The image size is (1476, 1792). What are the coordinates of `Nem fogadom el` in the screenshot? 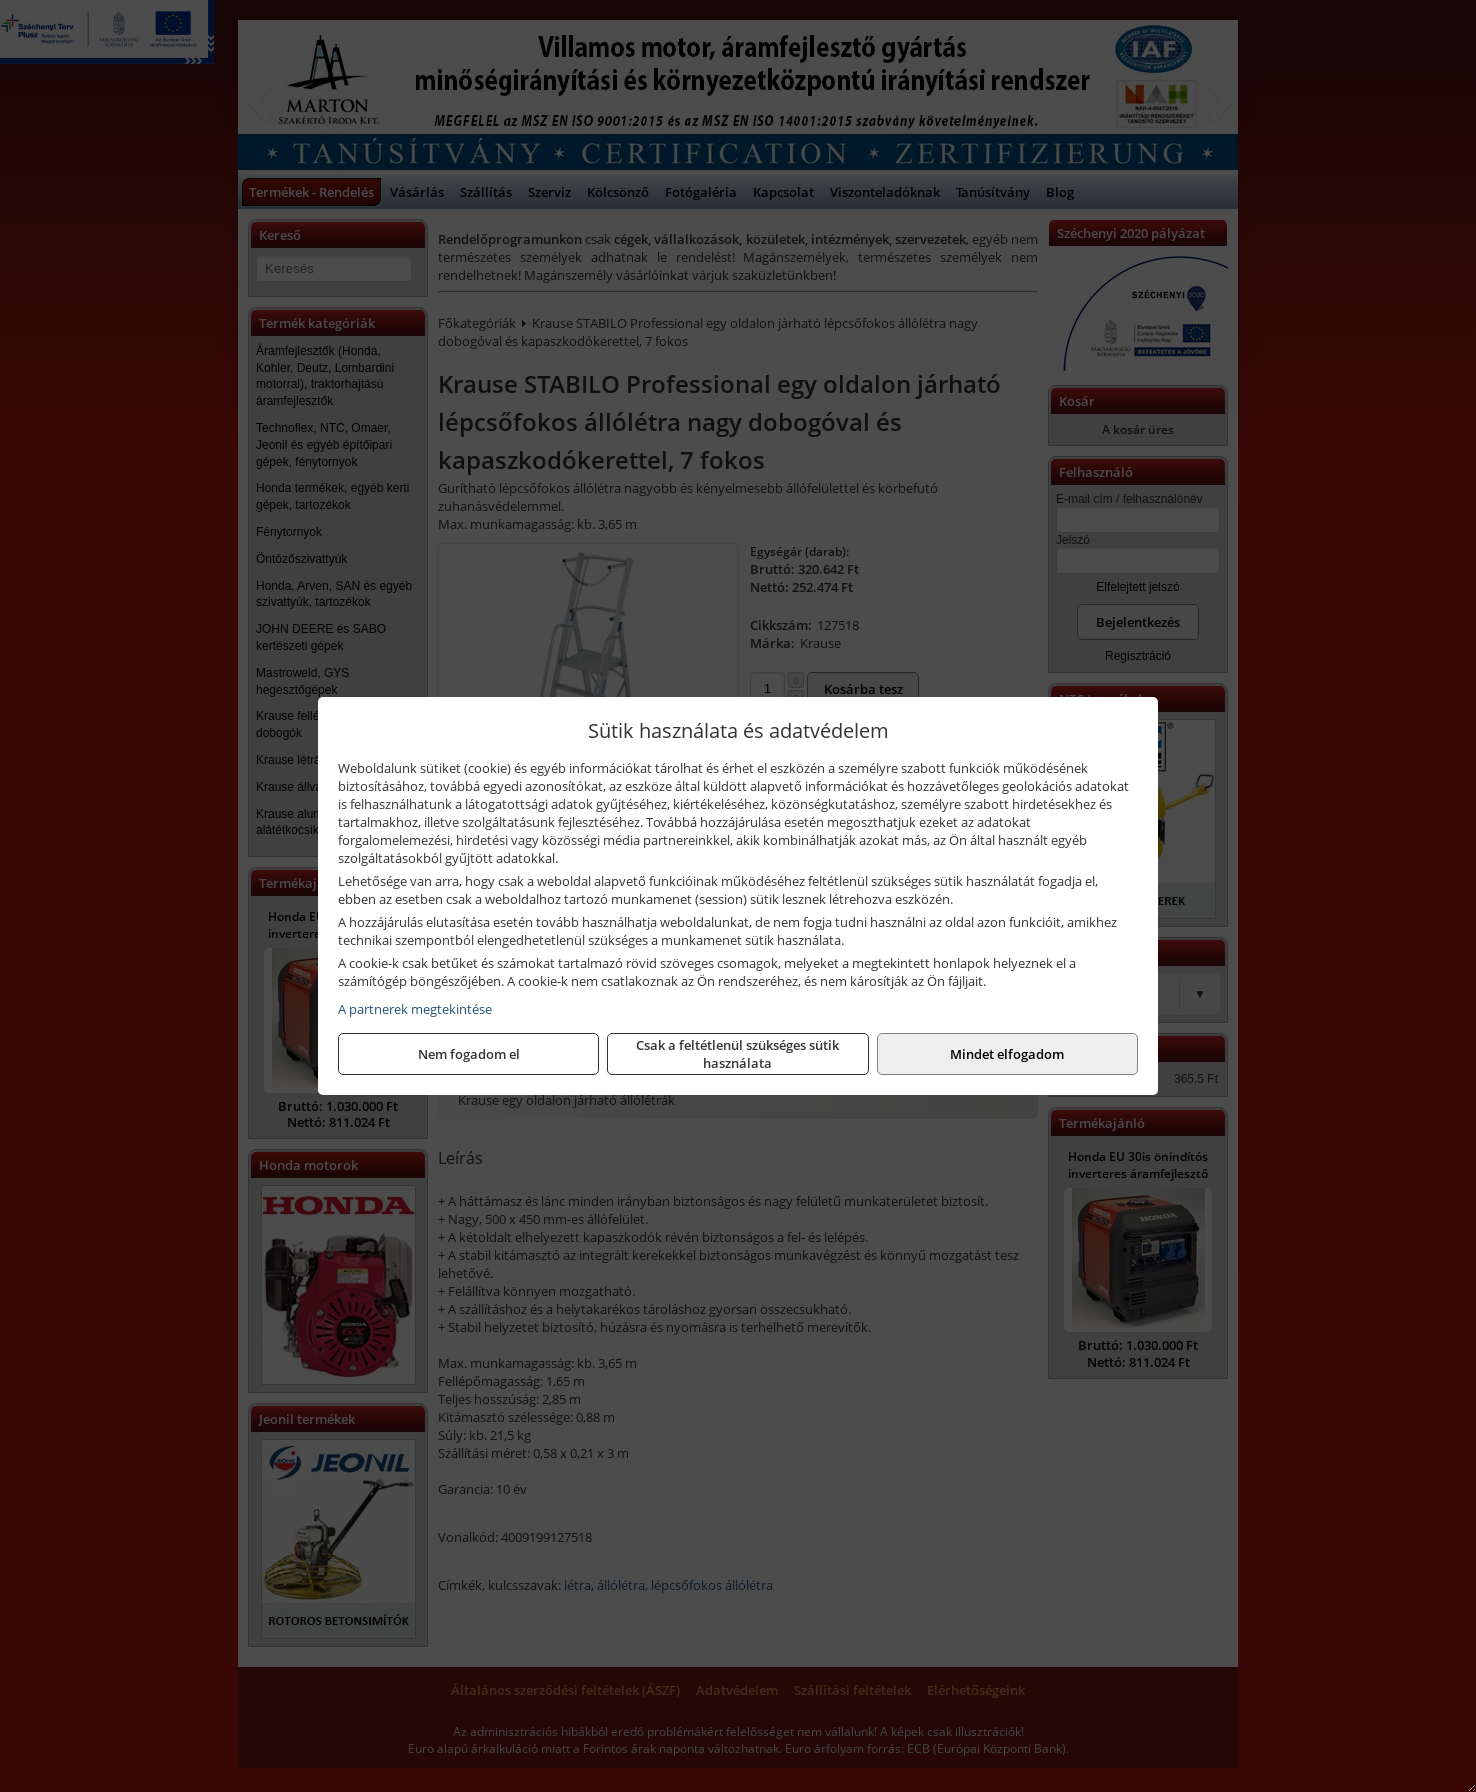 It's located at (469, 1054).